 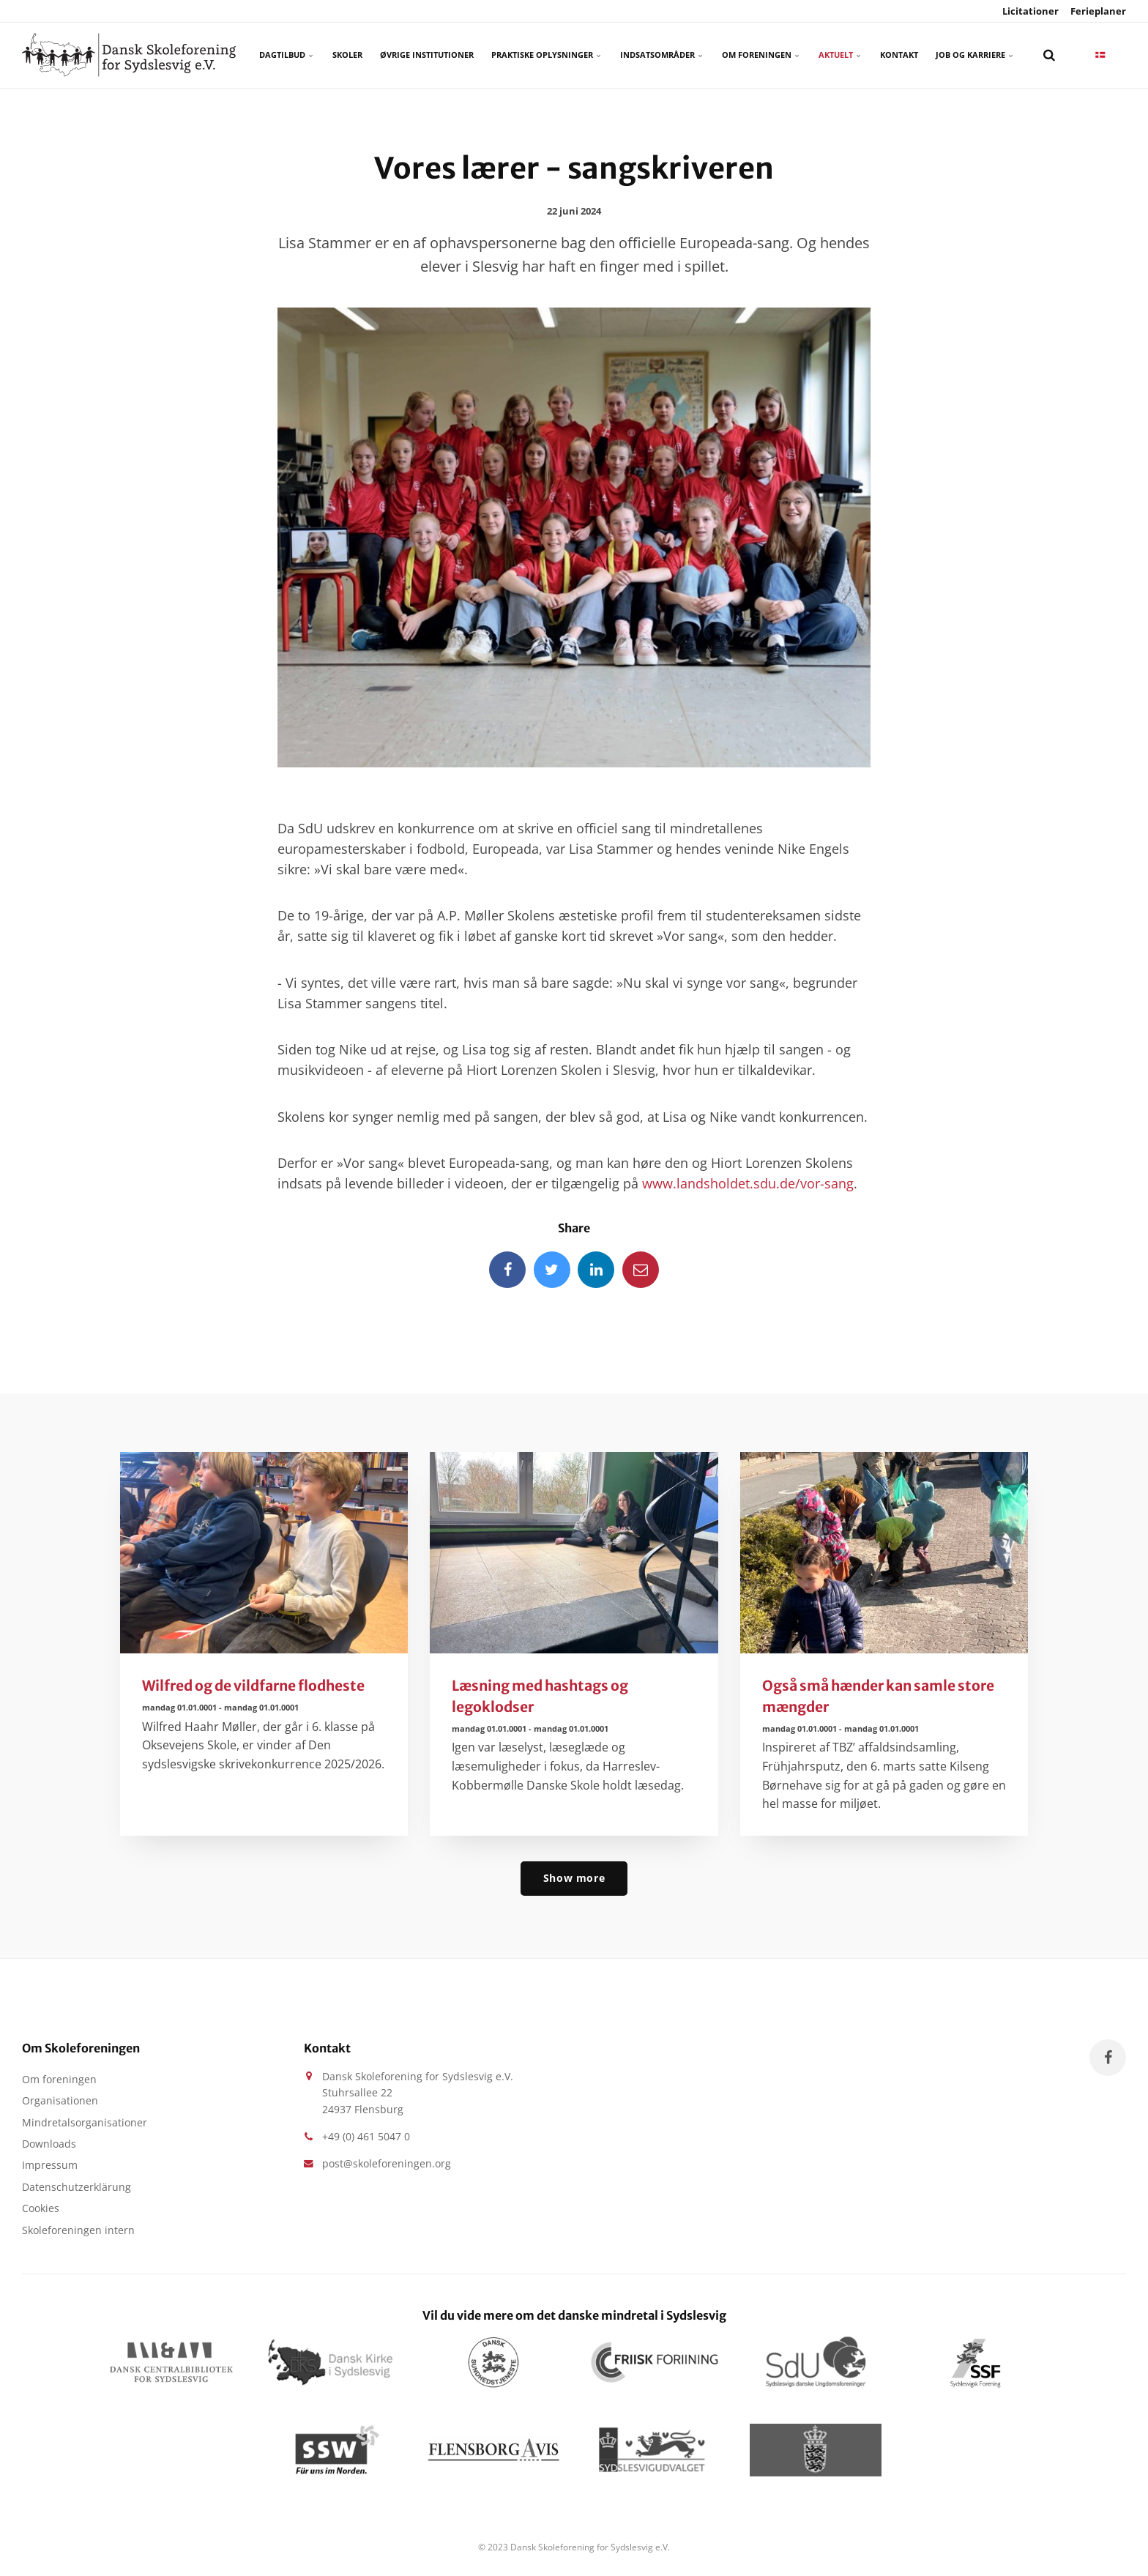 What do you see at coordinates (899, 54) in the screenshot?
I see `Kontakt` at bounding box center [899, 54].